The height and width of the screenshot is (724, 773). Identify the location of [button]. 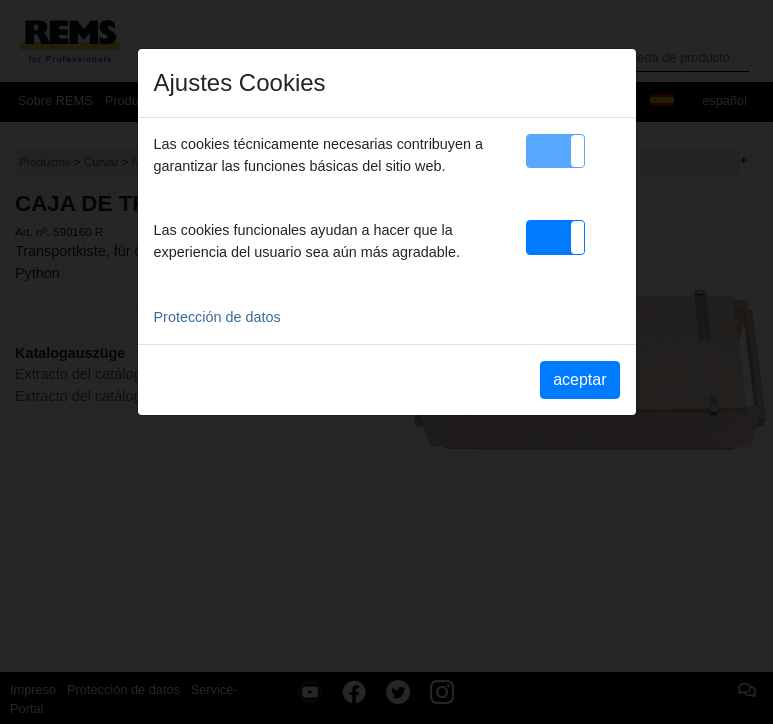
(555, 151).